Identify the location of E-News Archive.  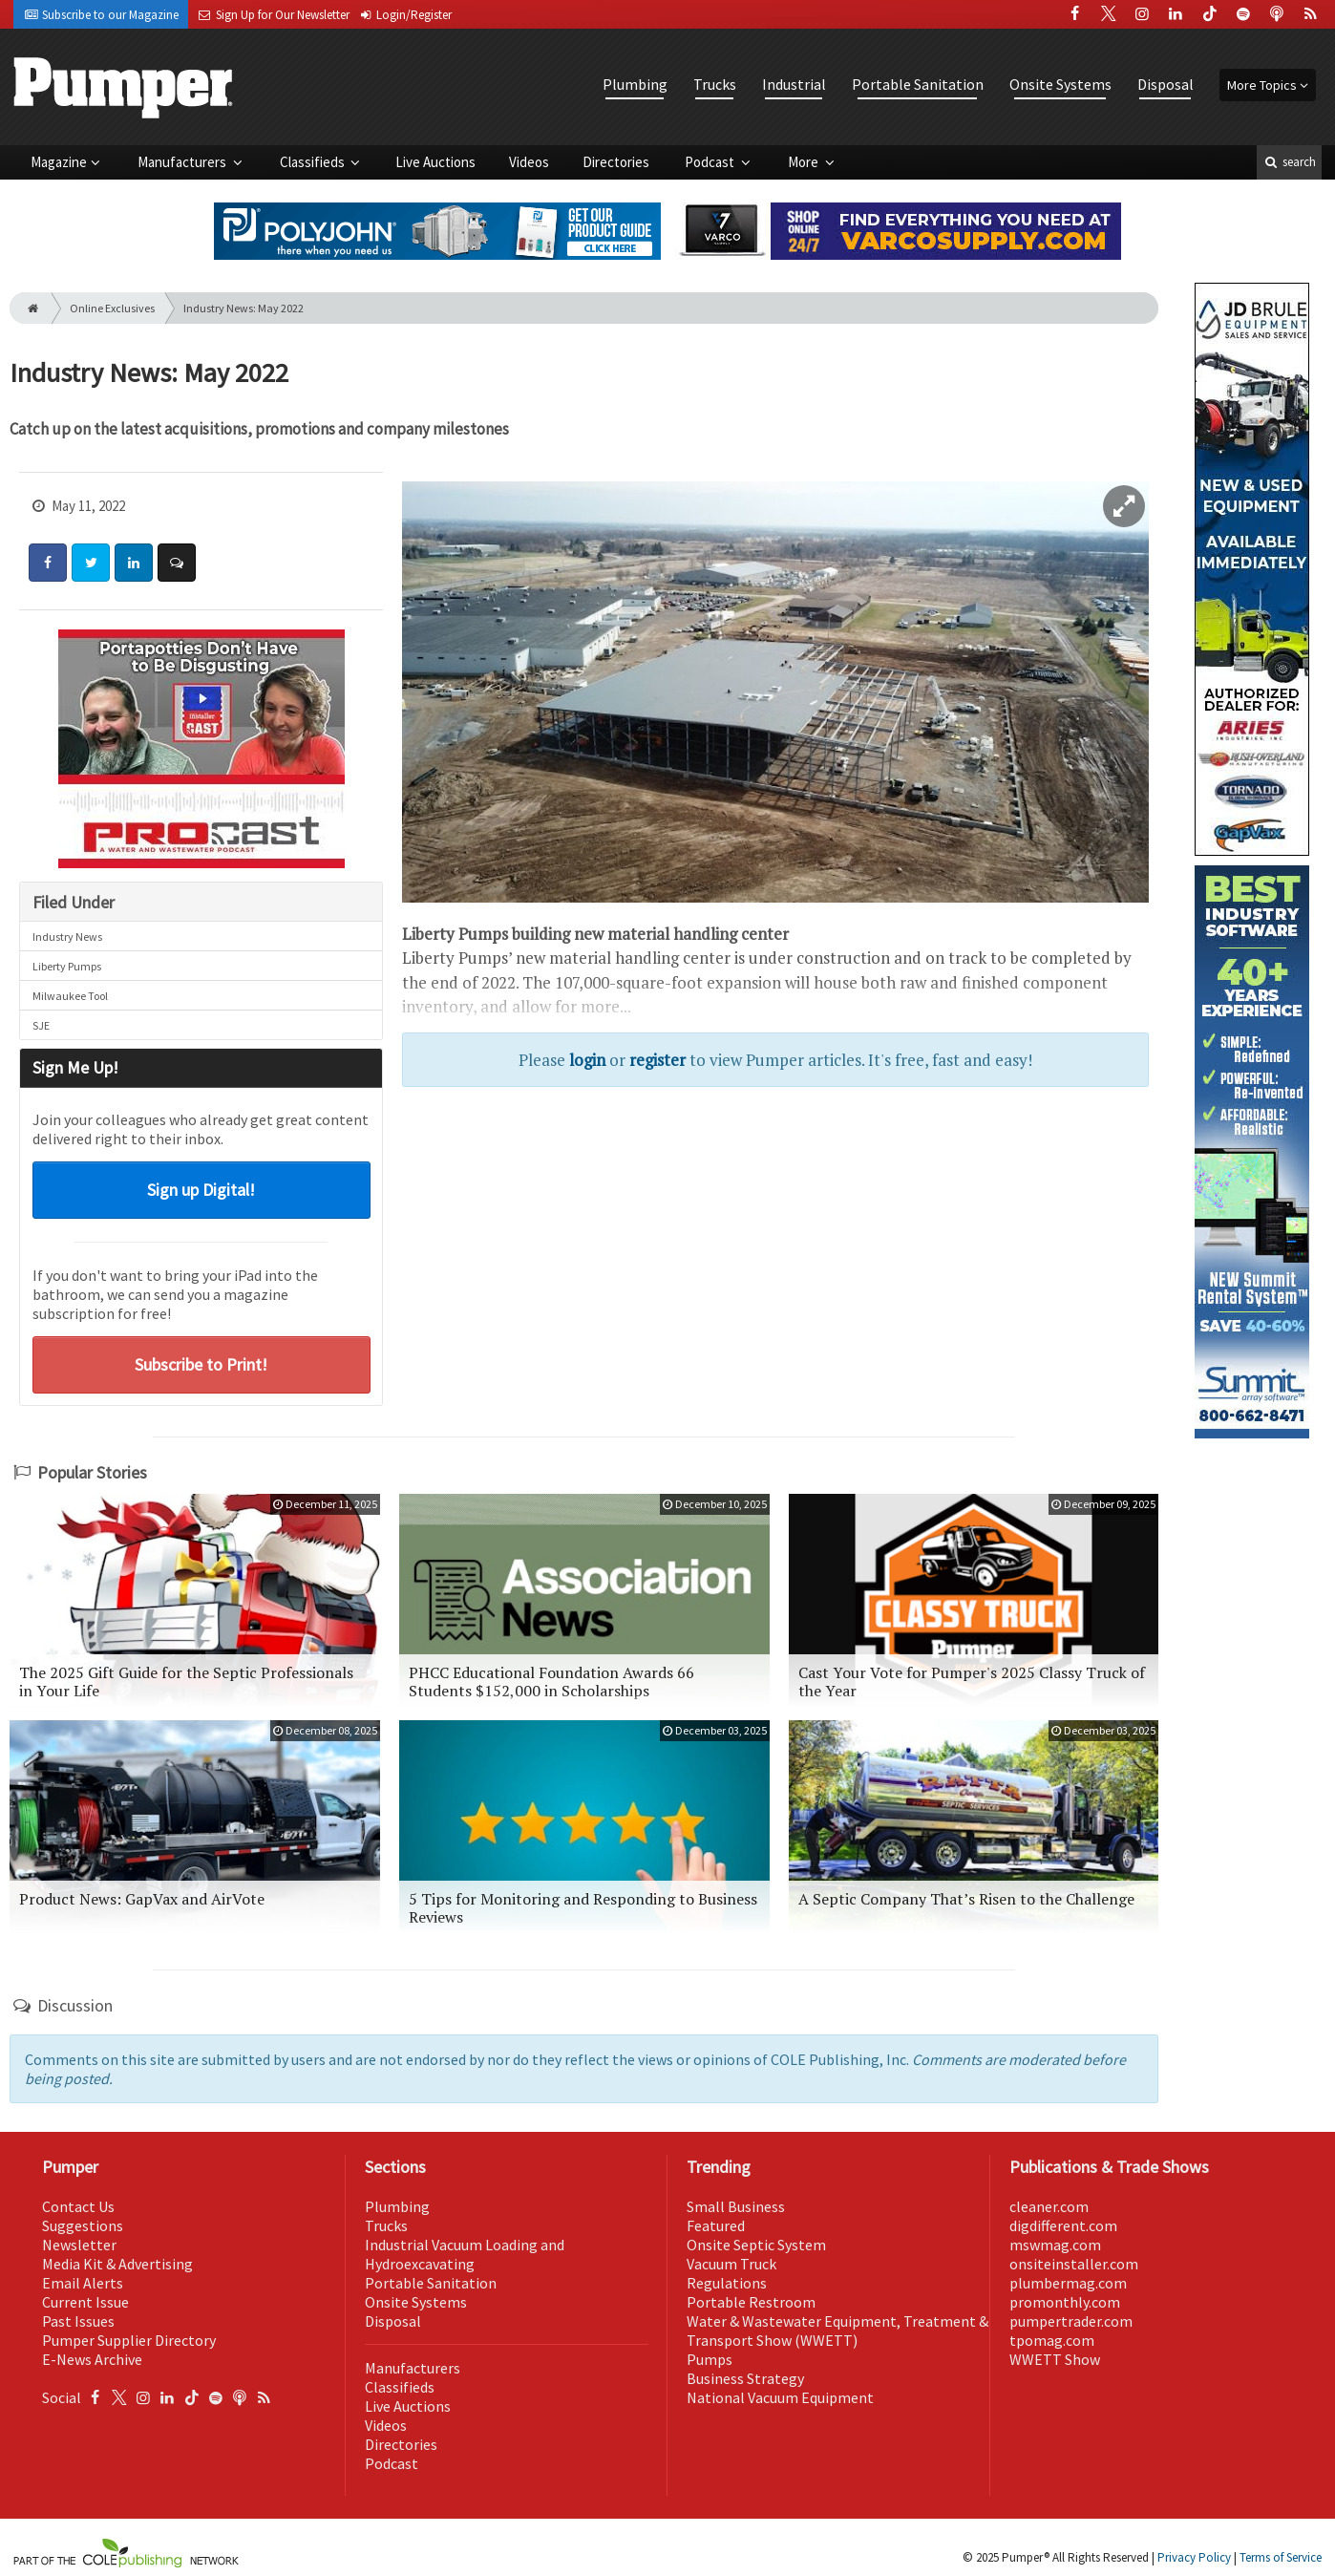
(92, 2359).